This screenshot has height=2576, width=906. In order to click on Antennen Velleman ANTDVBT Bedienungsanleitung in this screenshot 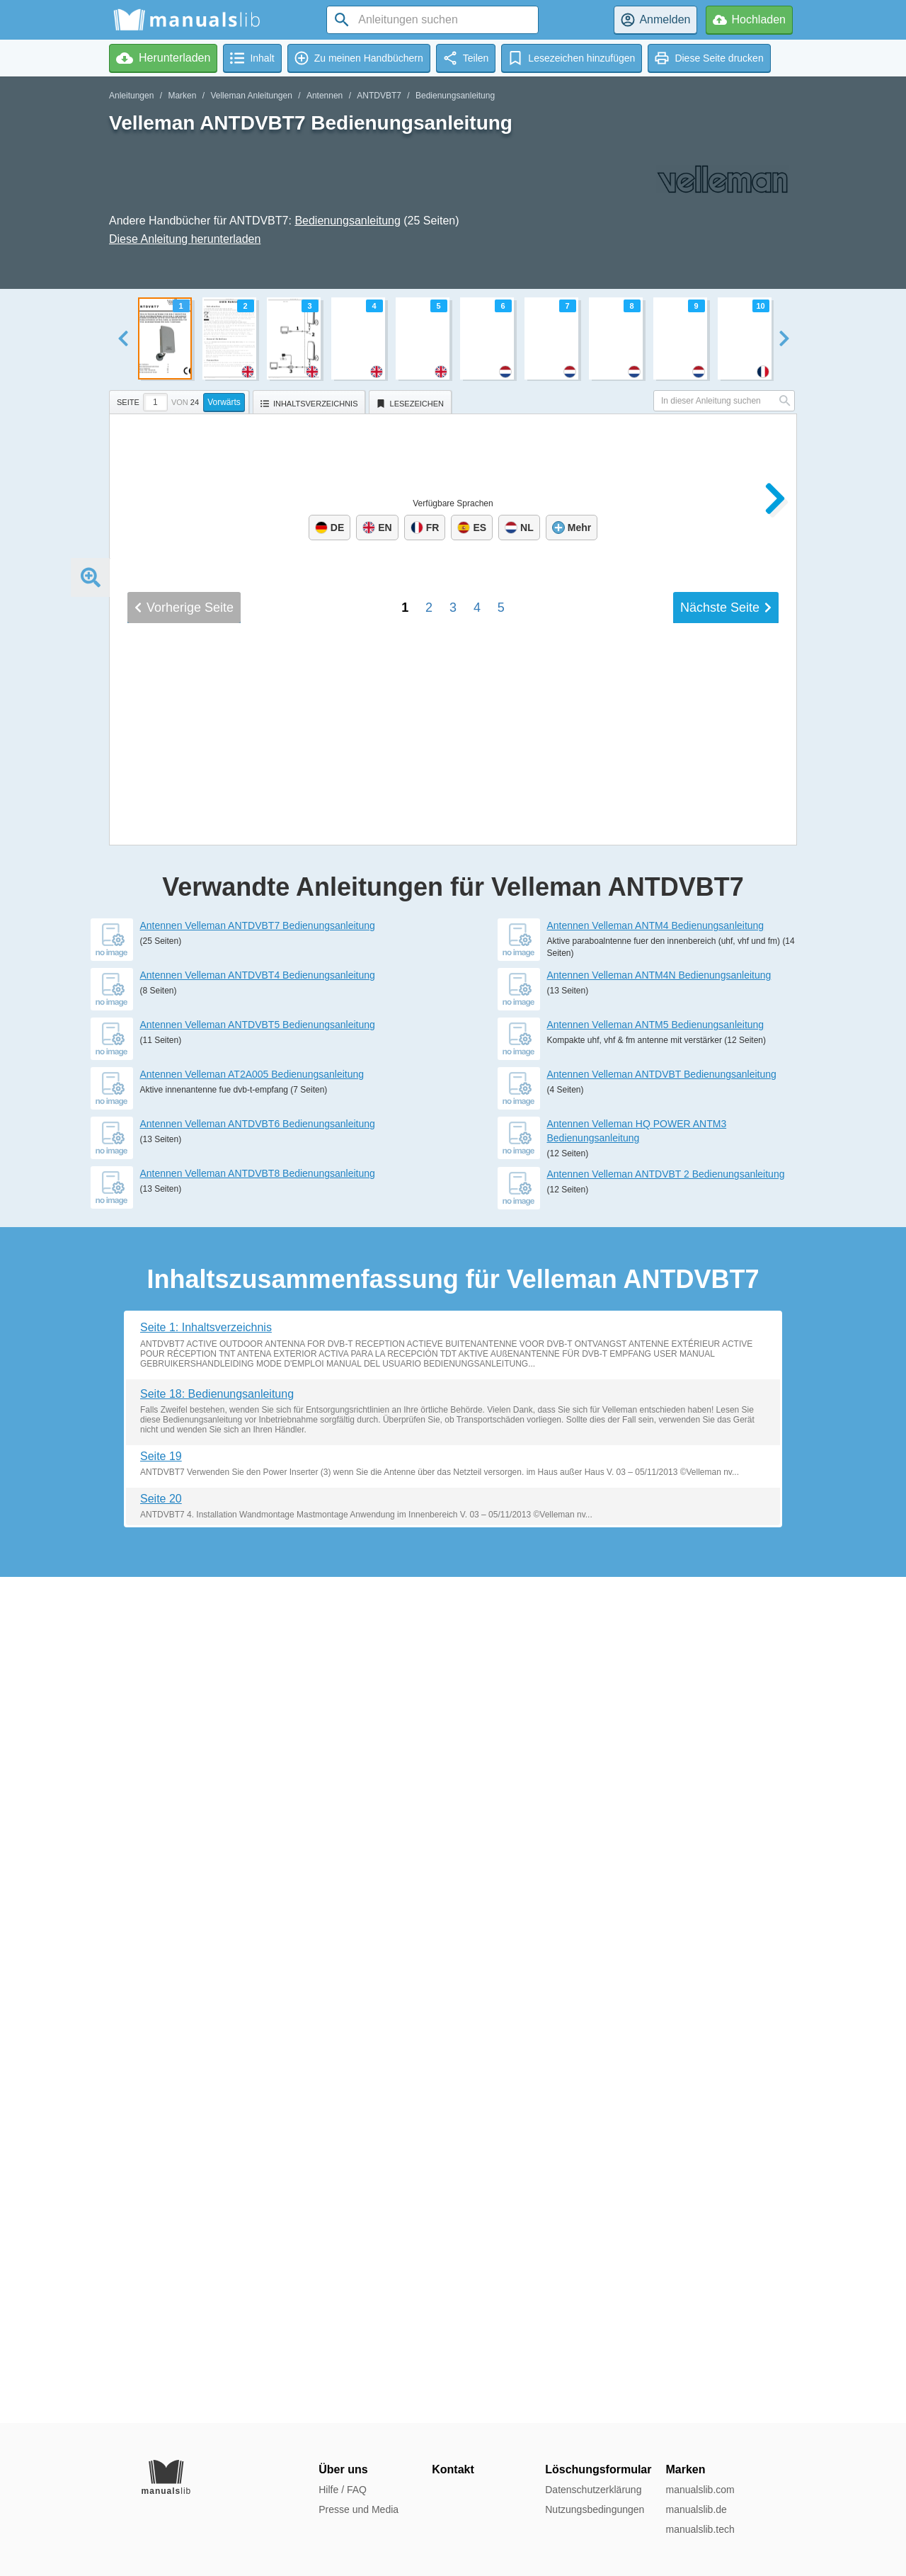, I will do `click(661, 1920)`.